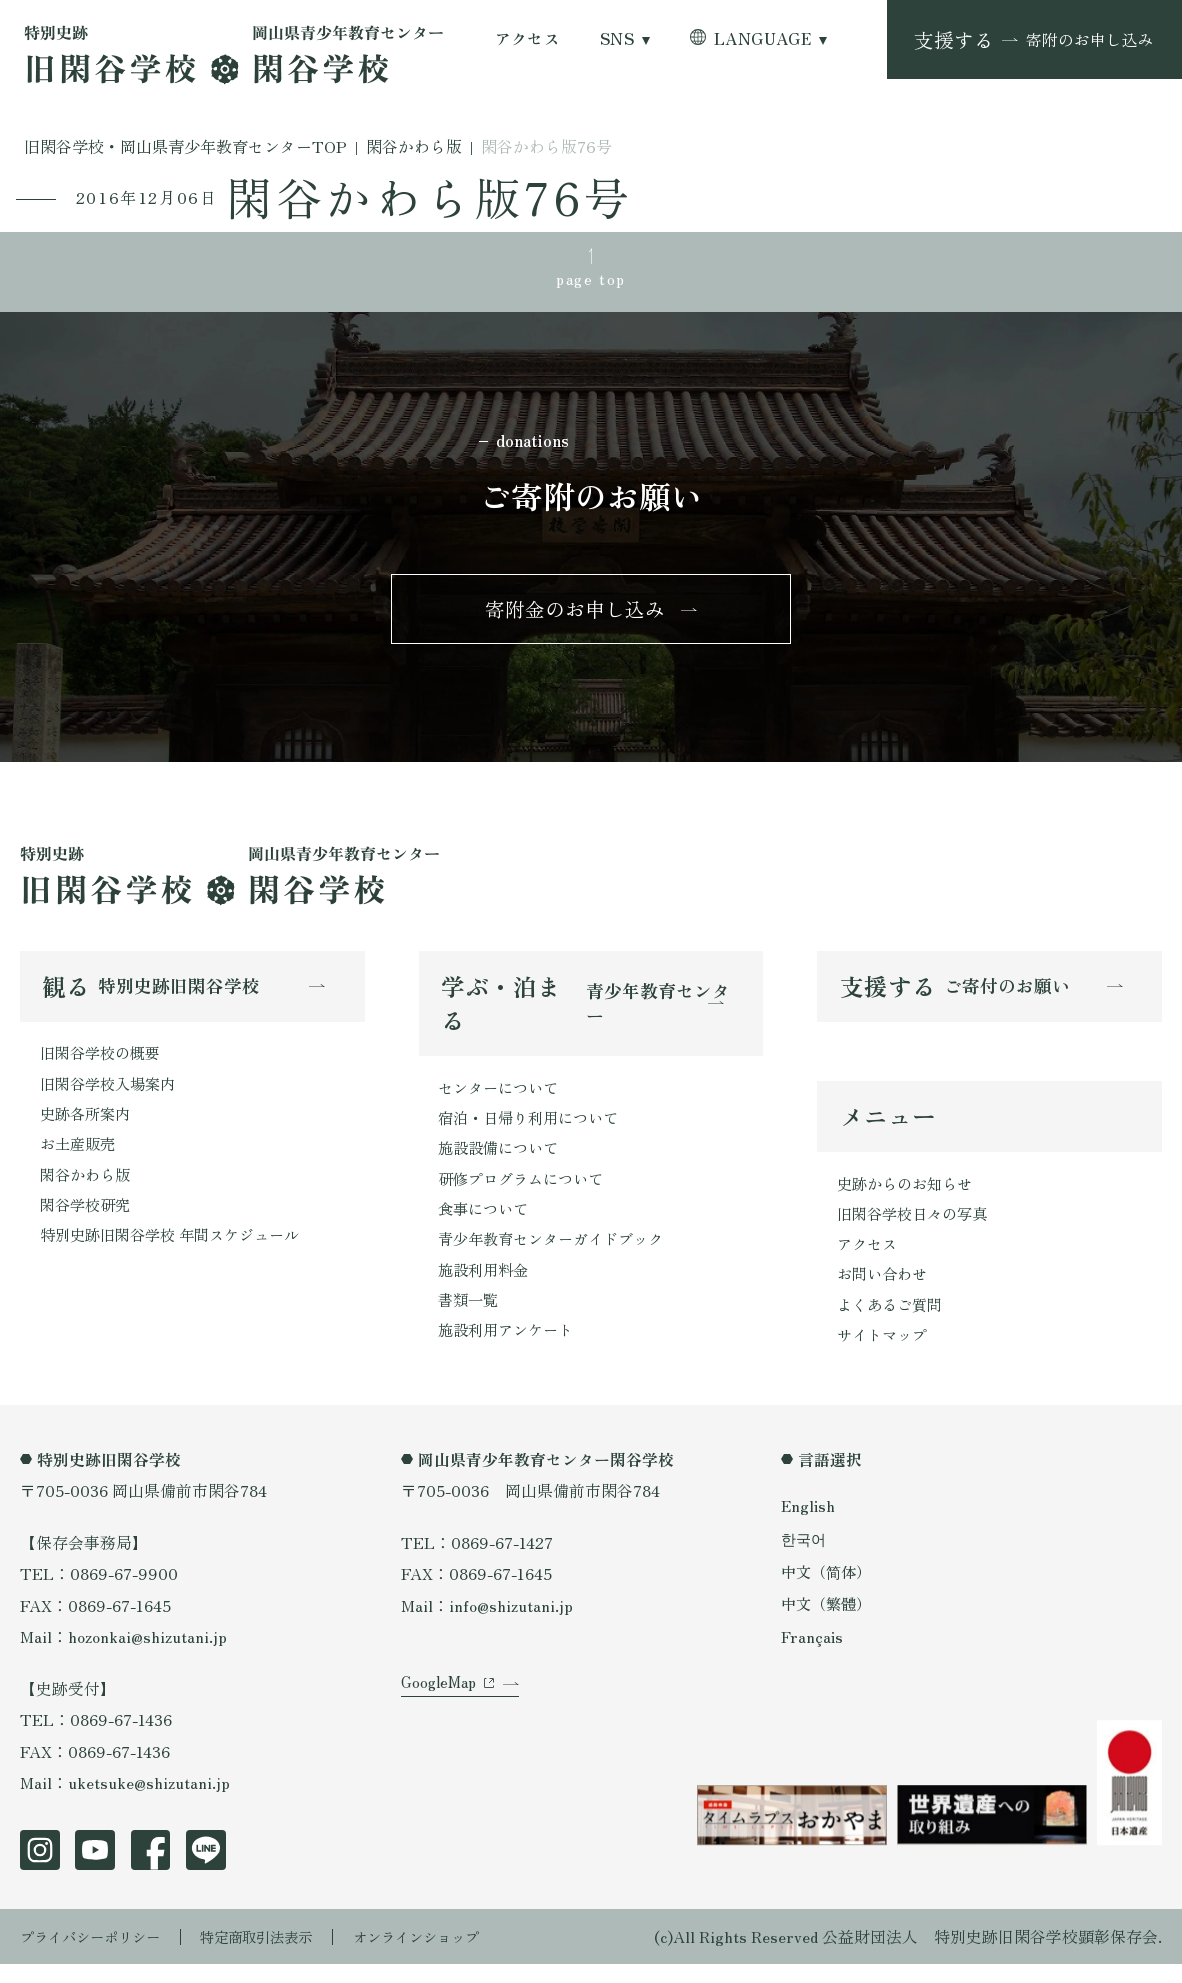  Describe the element at coordinates (441, 1714) in the screenshot. I see `GoogleMap` at that location.